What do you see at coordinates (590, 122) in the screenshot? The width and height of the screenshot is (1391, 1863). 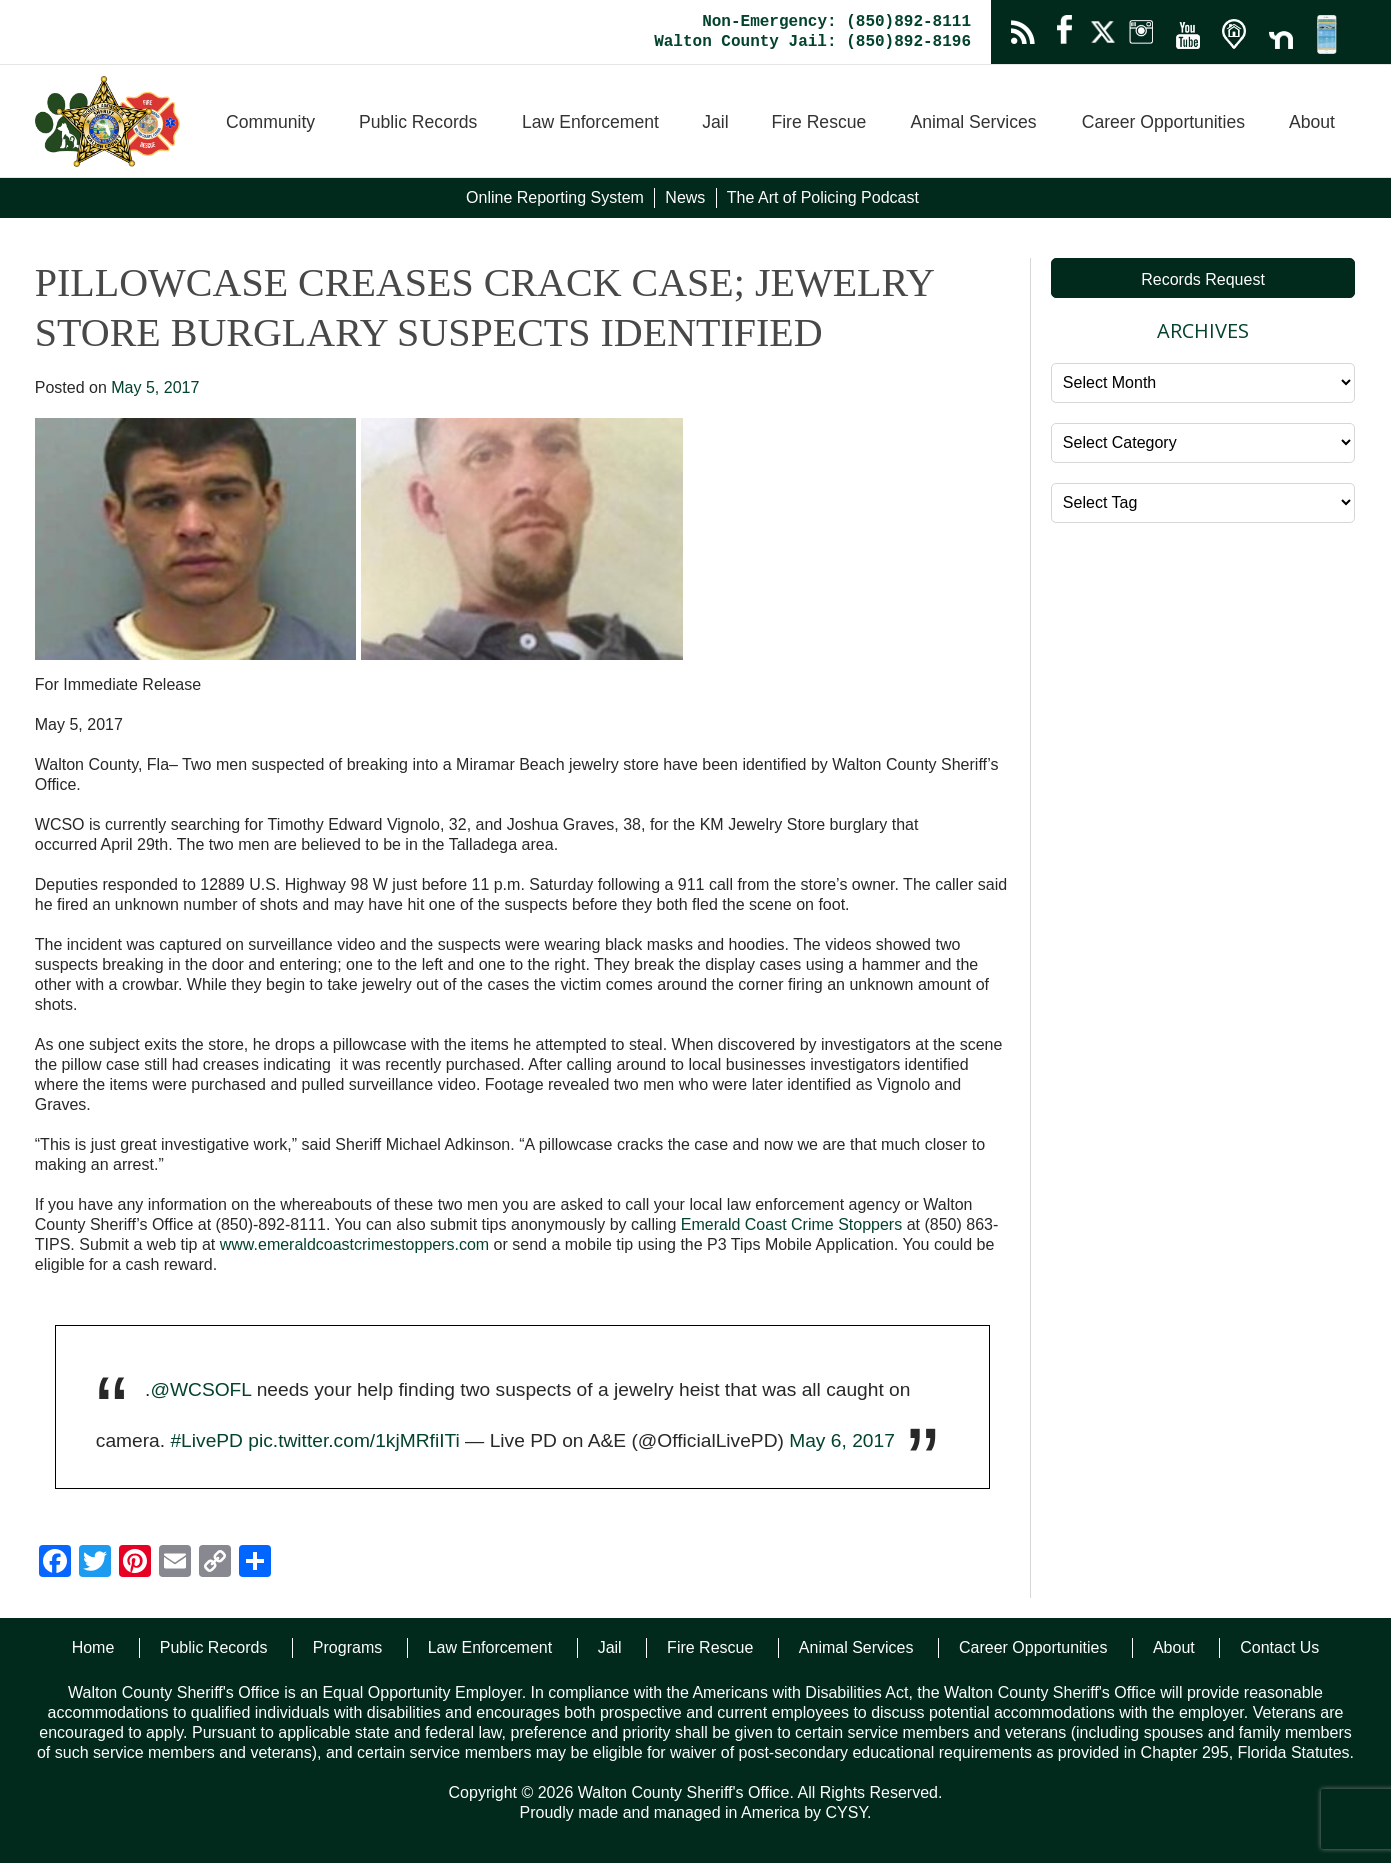 I see `Law Enforcement` at bounding box center [590, 122].